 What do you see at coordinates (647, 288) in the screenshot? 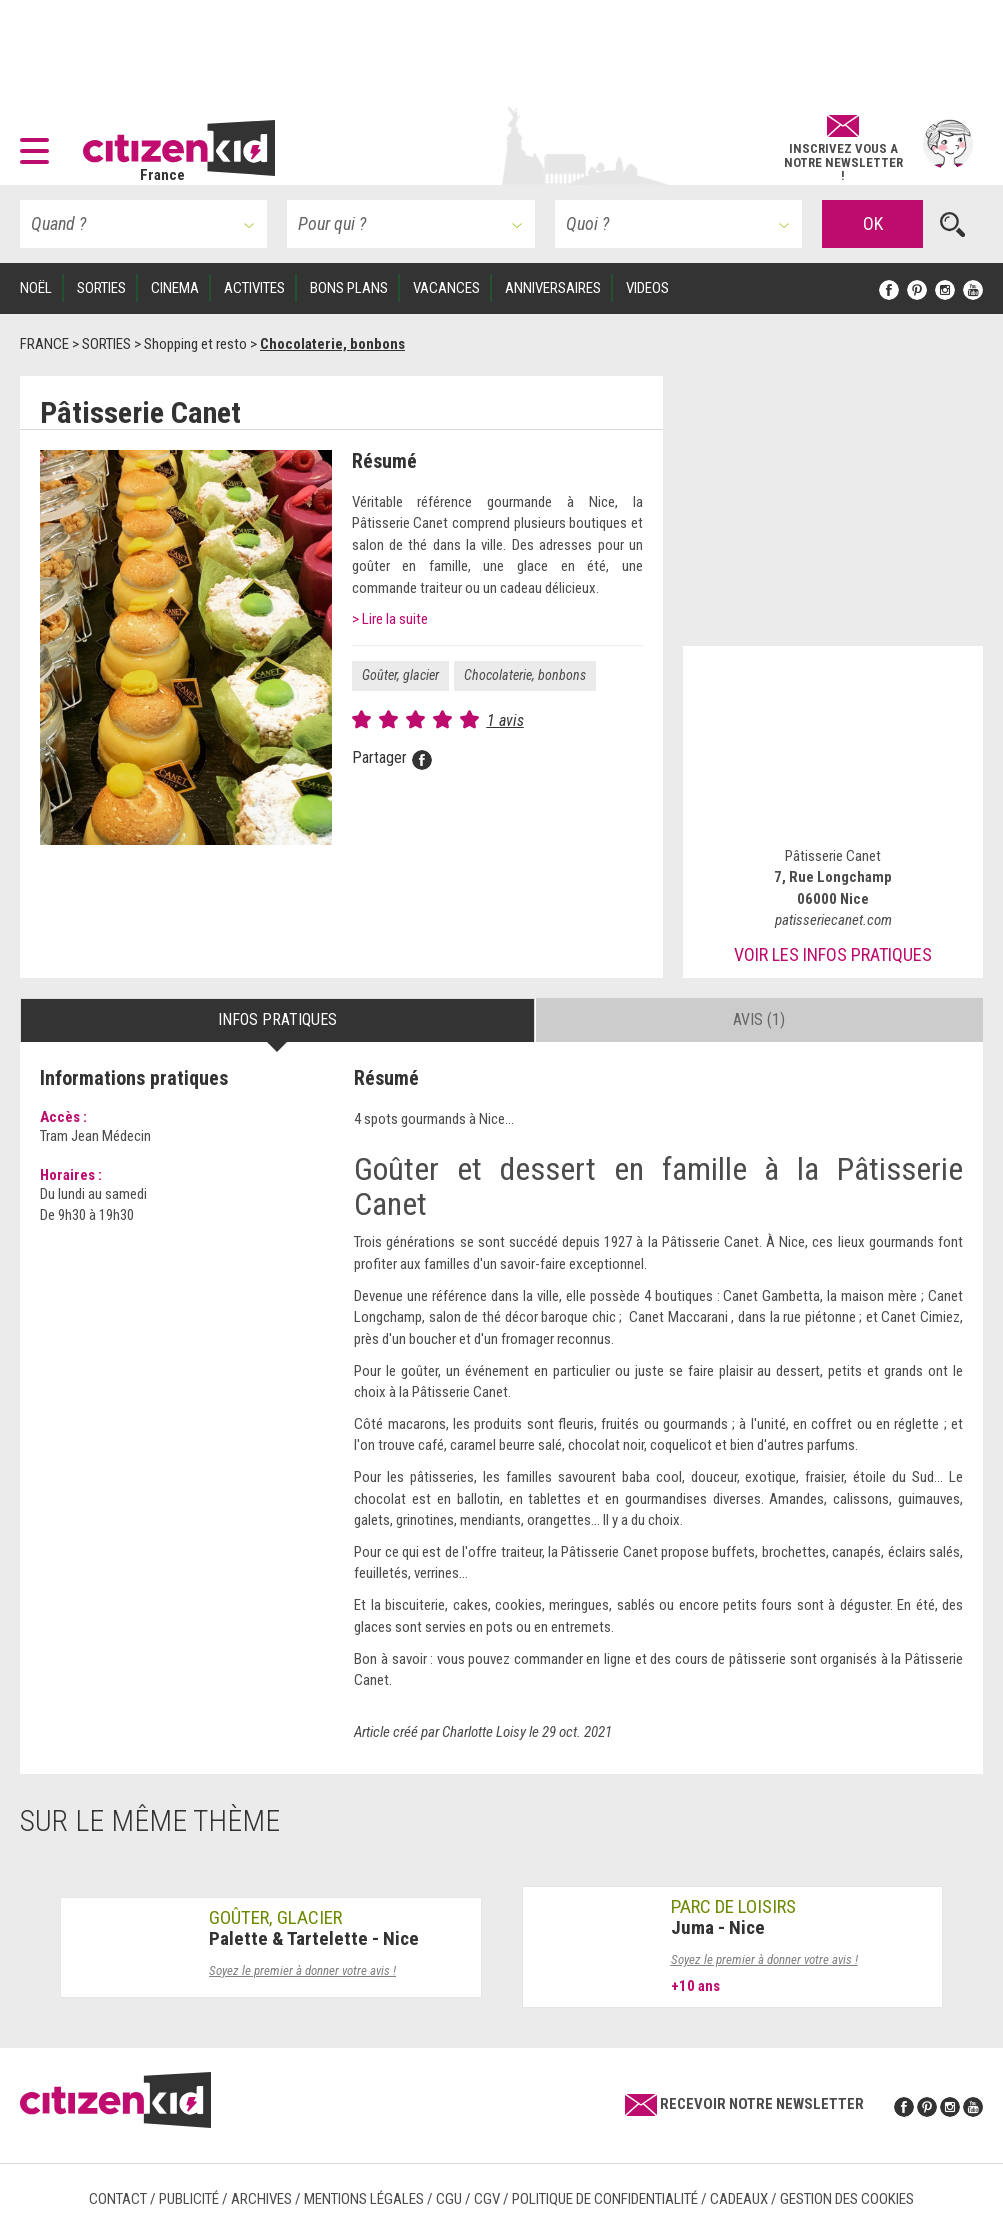
I see `VIDEOS` at bounding box center [647, 288].